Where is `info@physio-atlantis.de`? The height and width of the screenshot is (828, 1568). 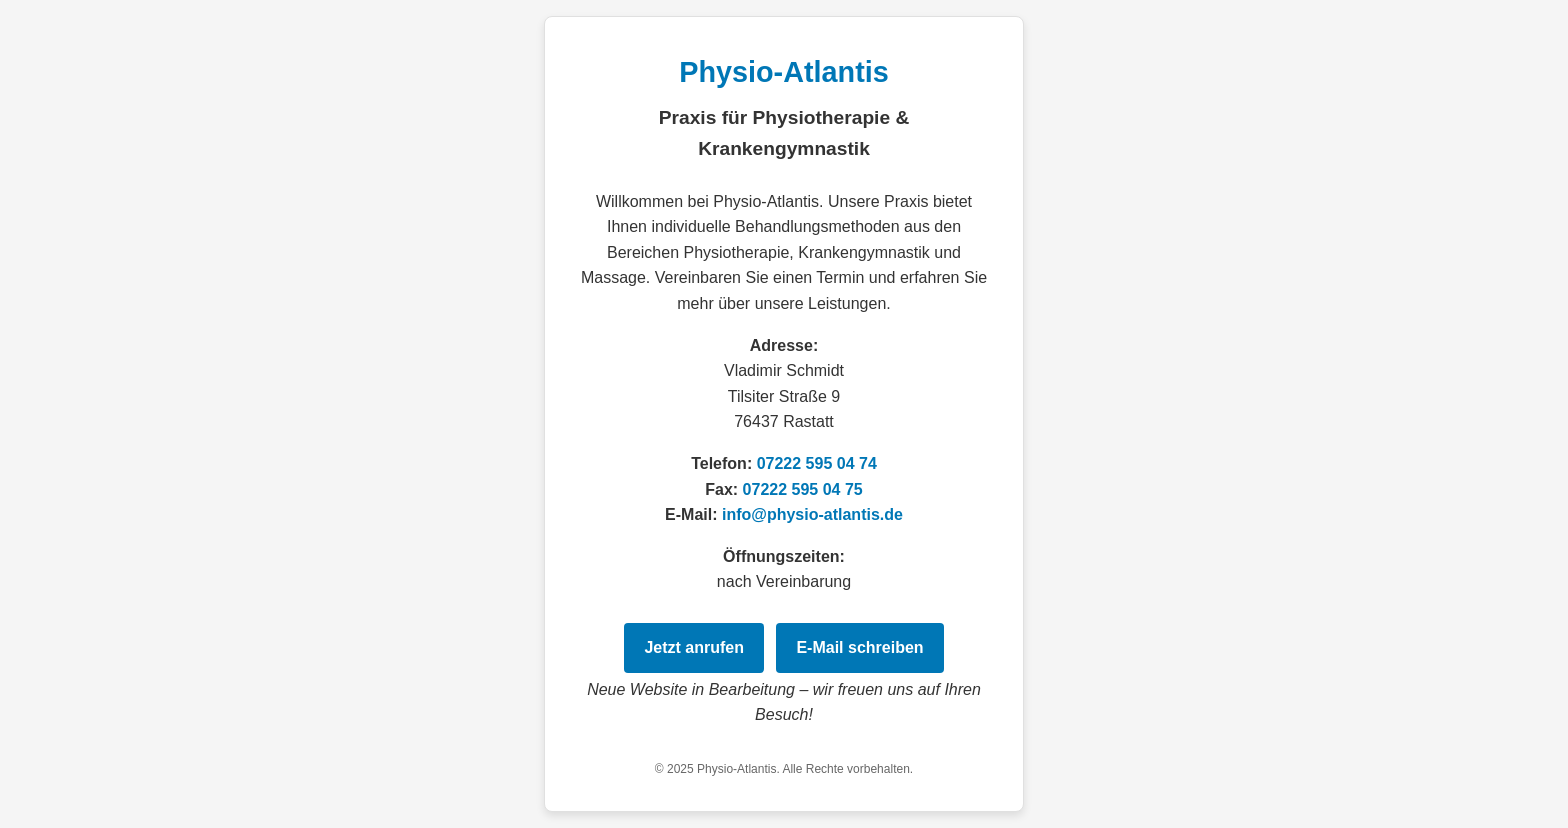
info@physio-atlantis.de is located at coordinates (812, 514).